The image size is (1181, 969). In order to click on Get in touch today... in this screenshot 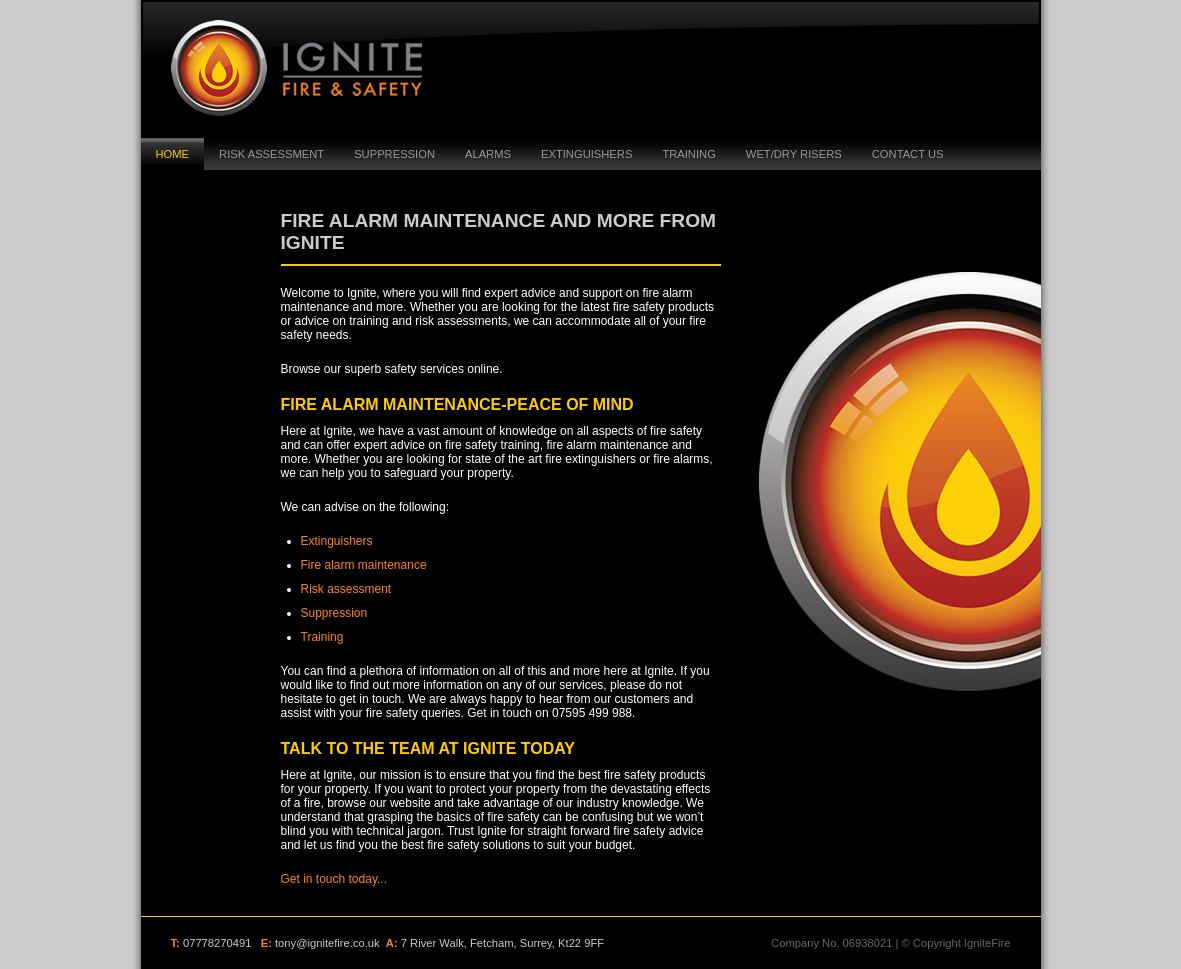, I will do `click(334, 879)`.